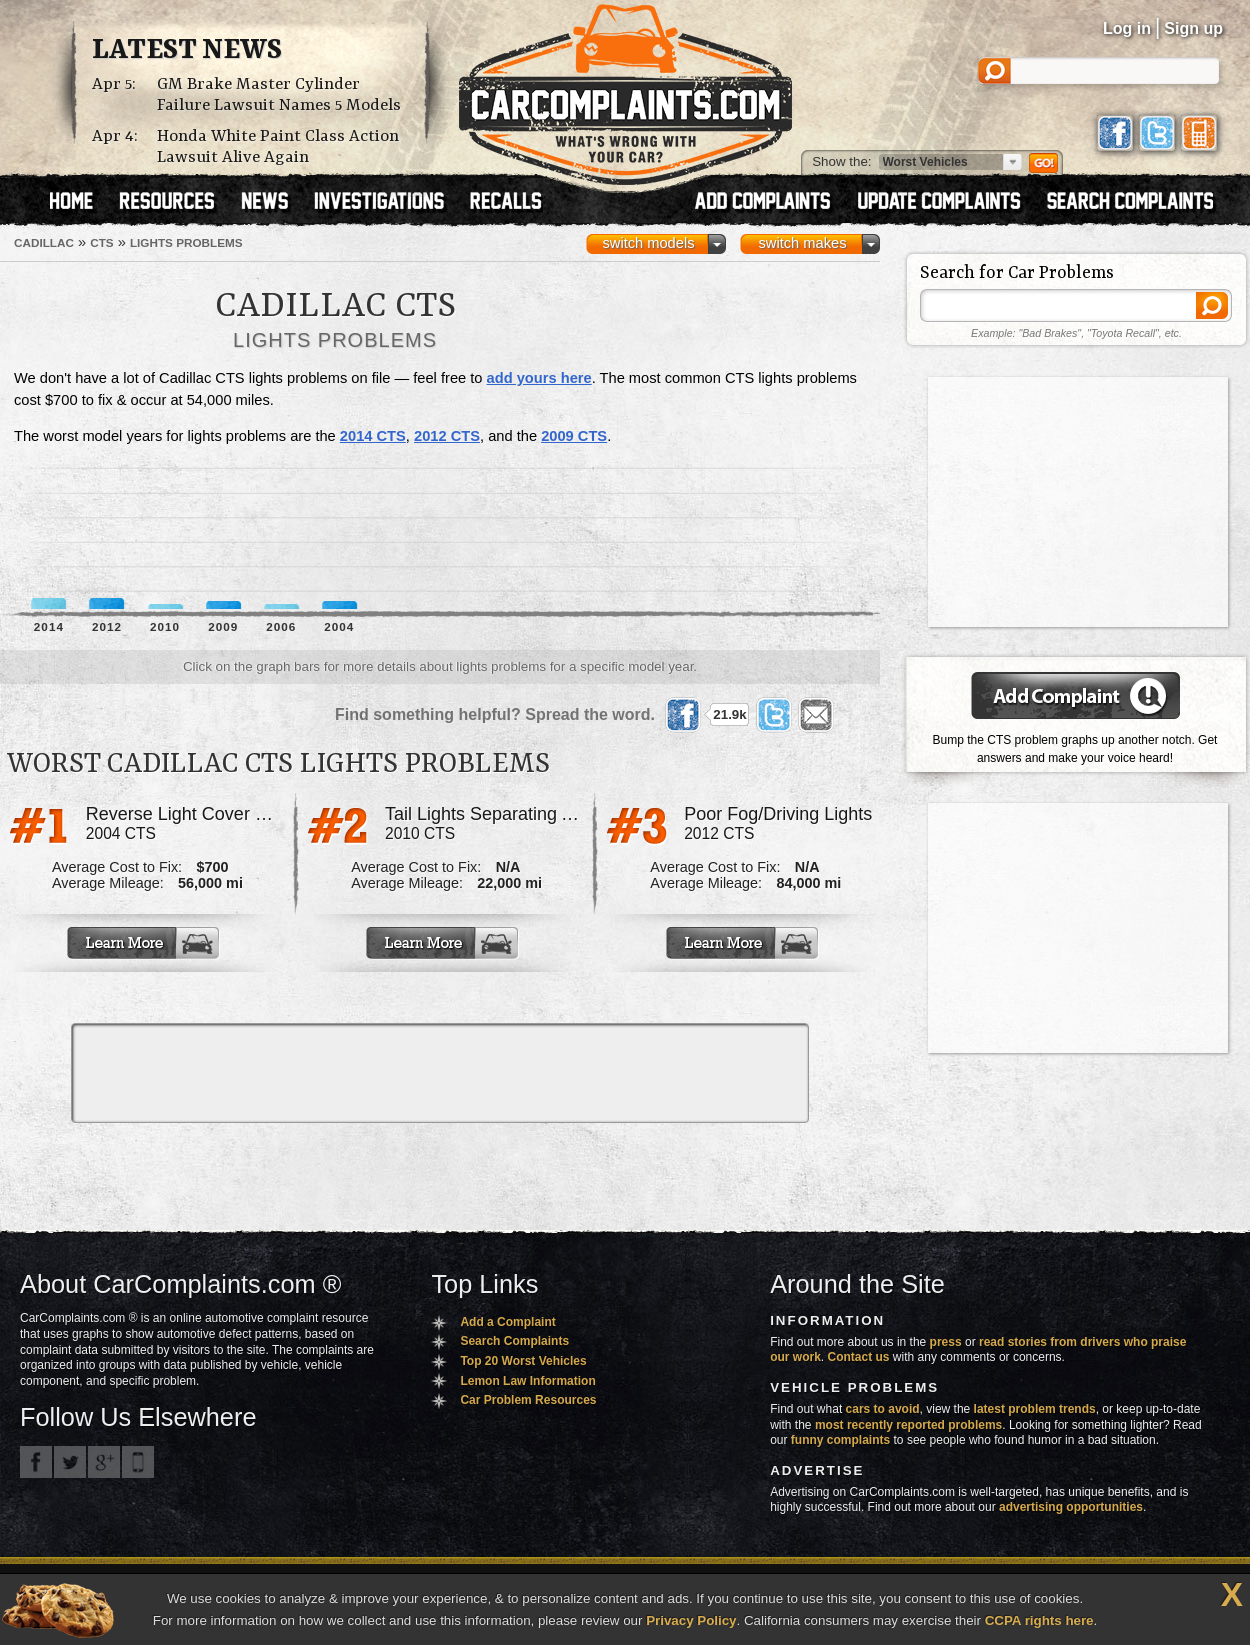 This screenshot has width=1250, height=1645. Describe the element at coordinates (1071, 1507) in the screenshot. I see `advertising opportunities` at that location.